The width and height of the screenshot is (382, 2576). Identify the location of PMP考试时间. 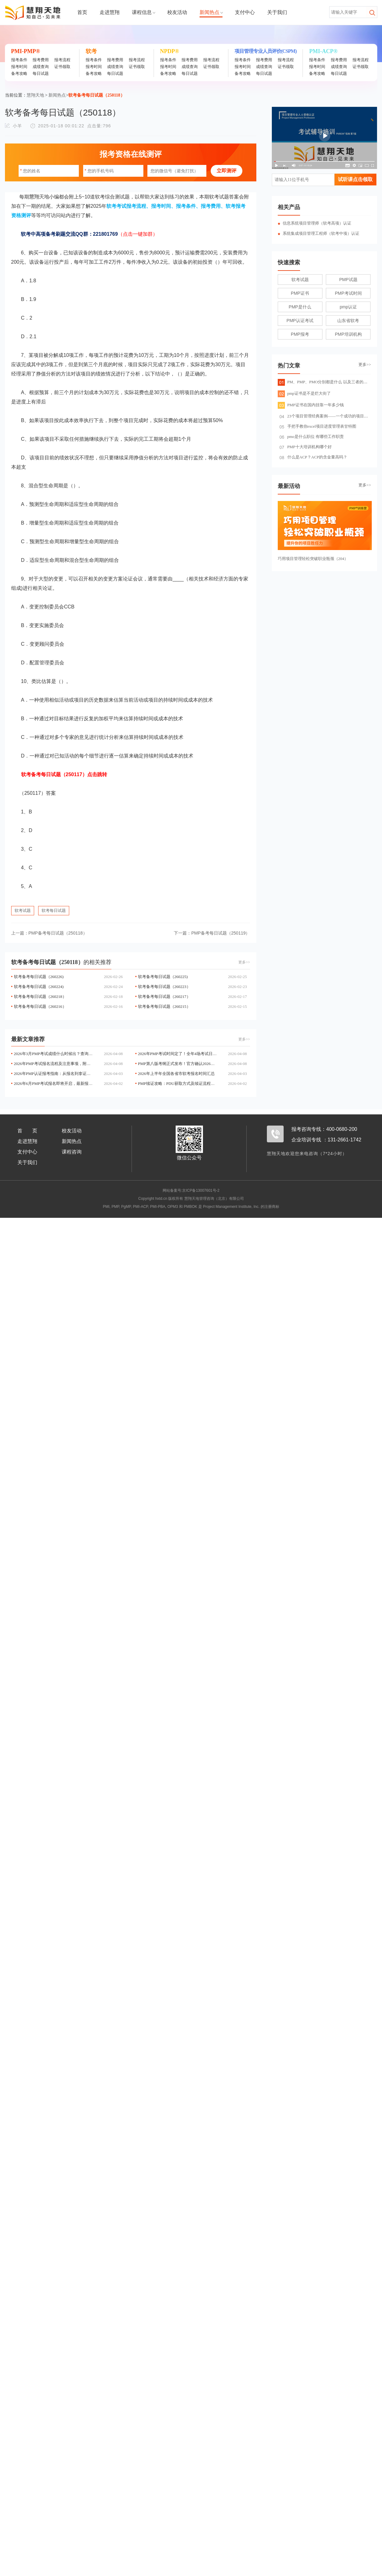
(348, 293).